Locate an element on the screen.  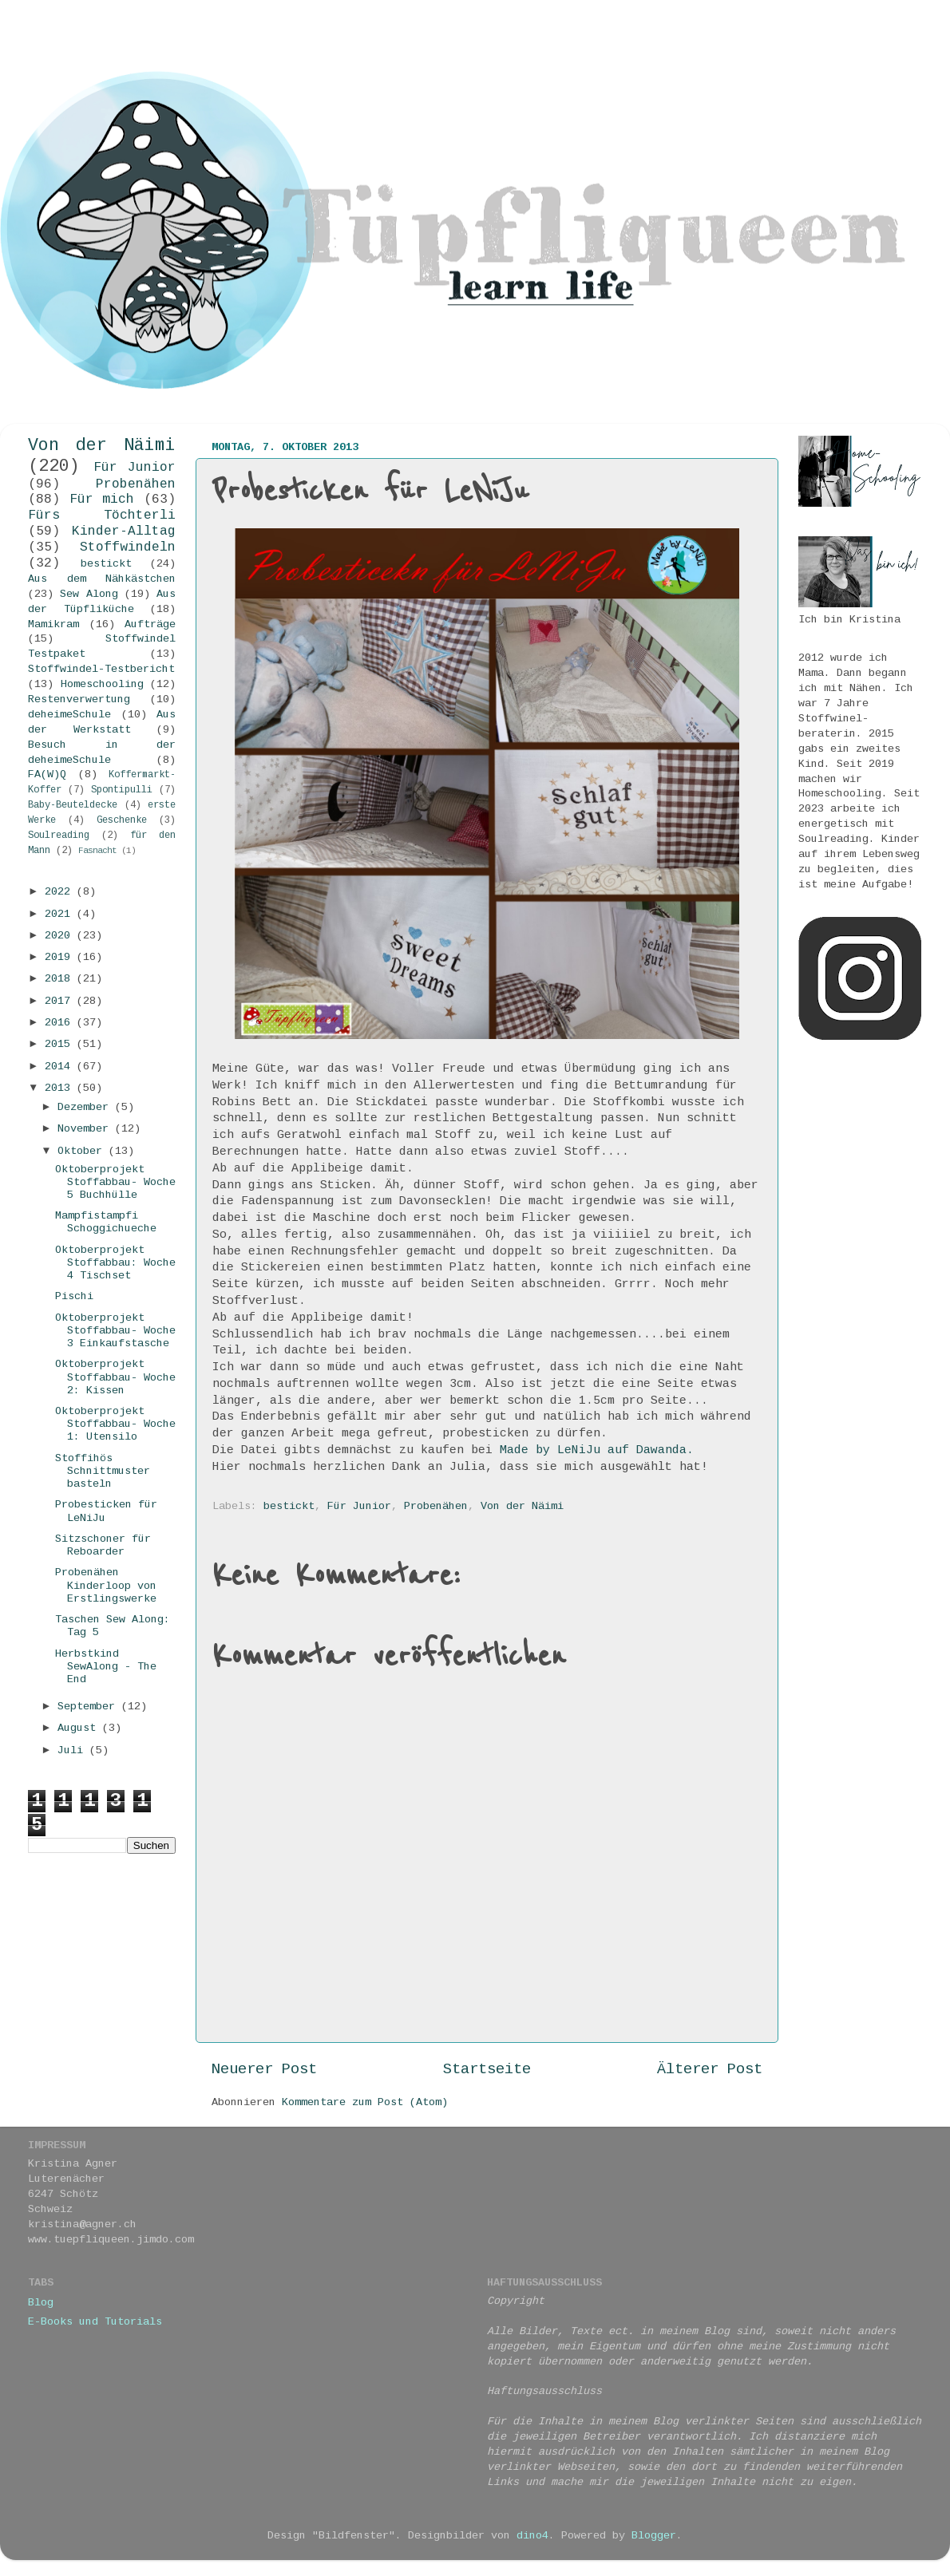
2019 is located at coordinates (61, 957).